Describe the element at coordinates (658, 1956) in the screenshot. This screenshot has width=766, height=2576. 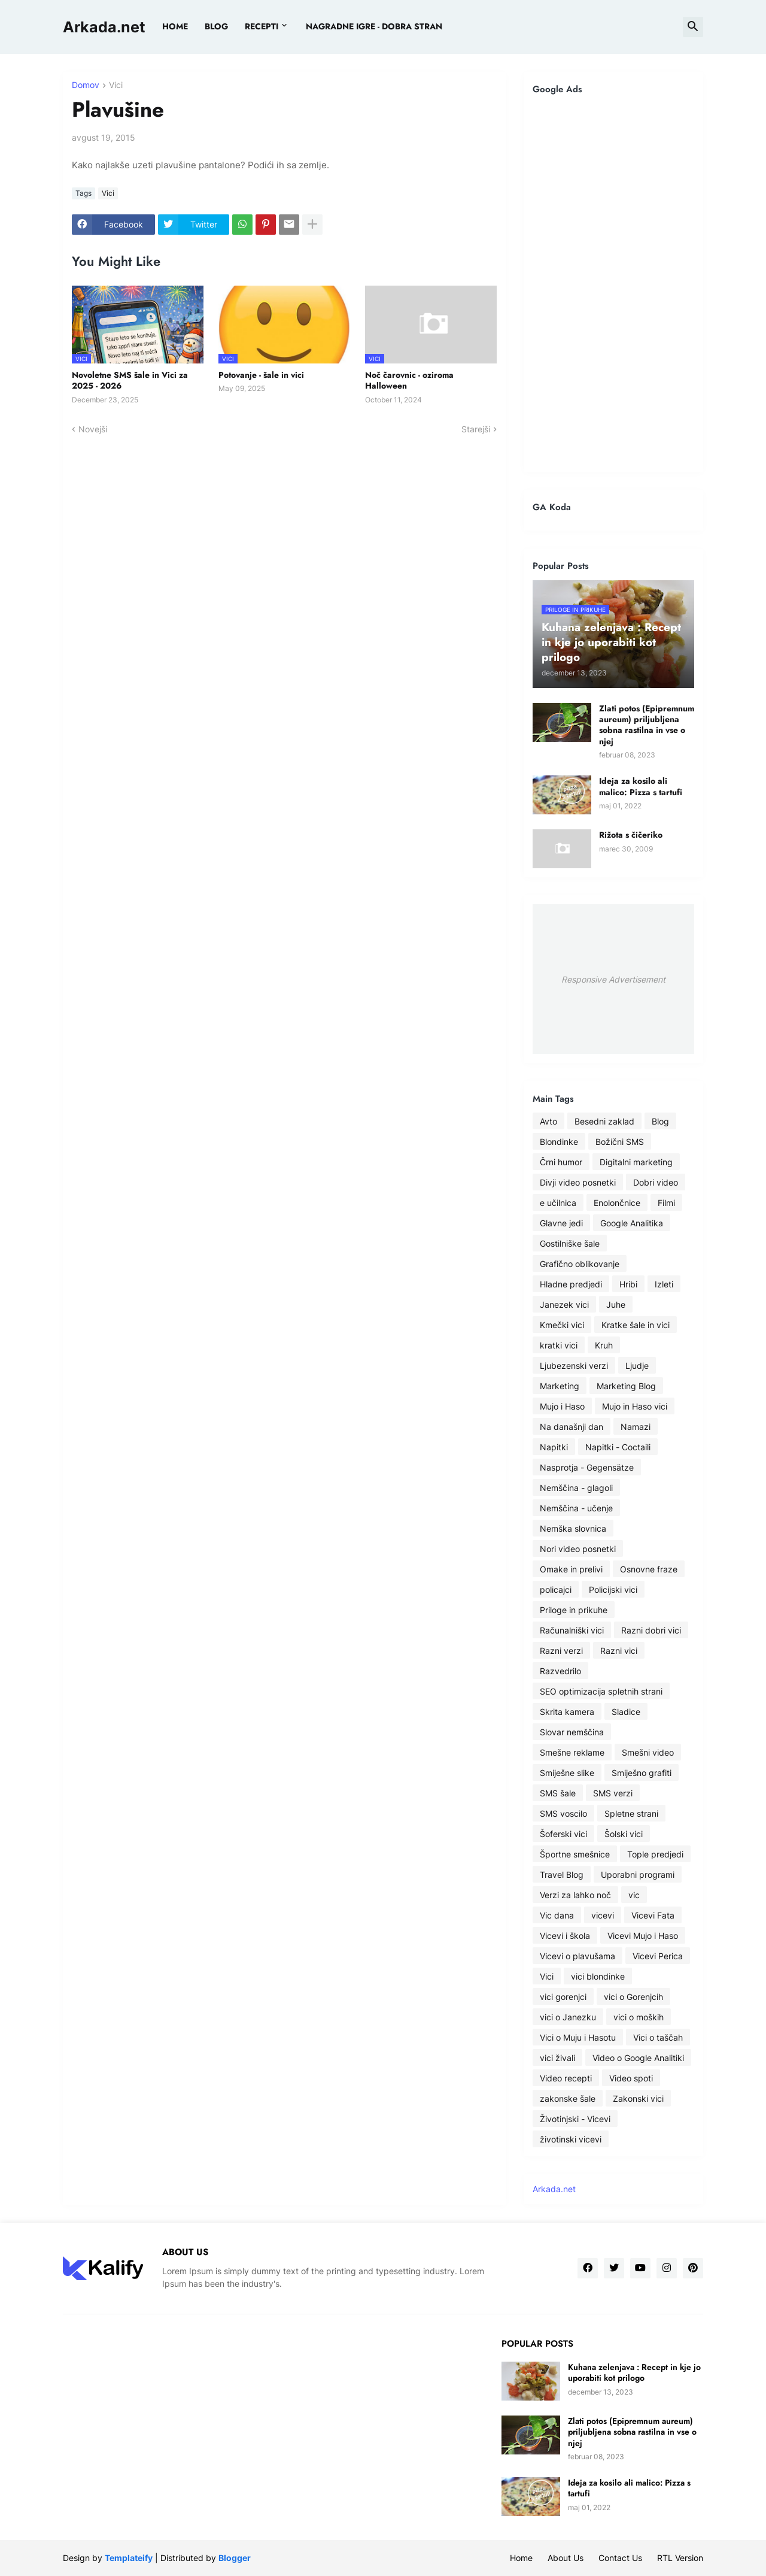
I see `Vicevi Perica` at that location.